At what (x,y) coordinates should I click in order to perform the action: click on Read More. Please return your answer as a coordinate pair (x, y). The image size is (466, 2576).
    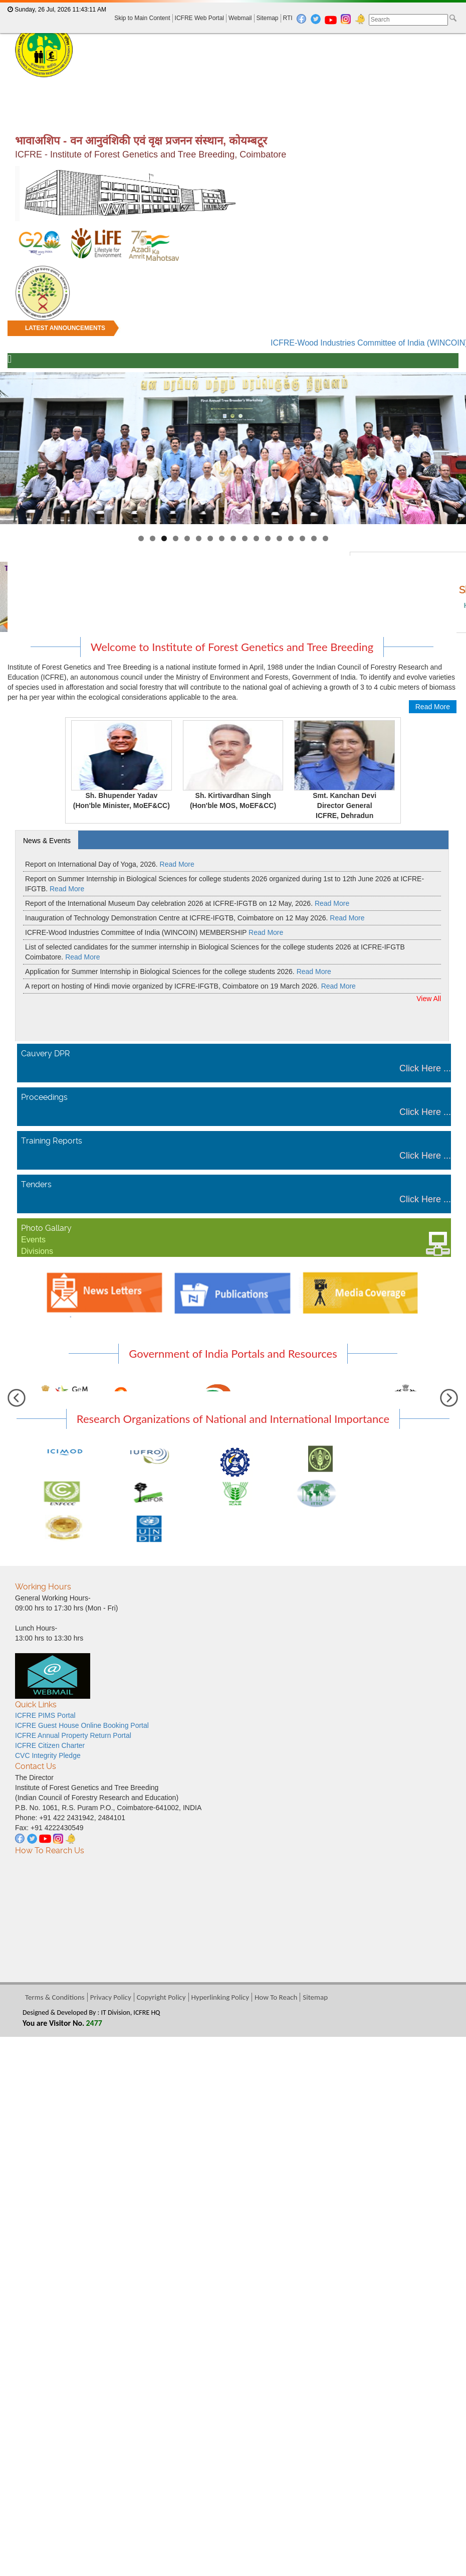
    Looking at the image, I should click on (432, 707).